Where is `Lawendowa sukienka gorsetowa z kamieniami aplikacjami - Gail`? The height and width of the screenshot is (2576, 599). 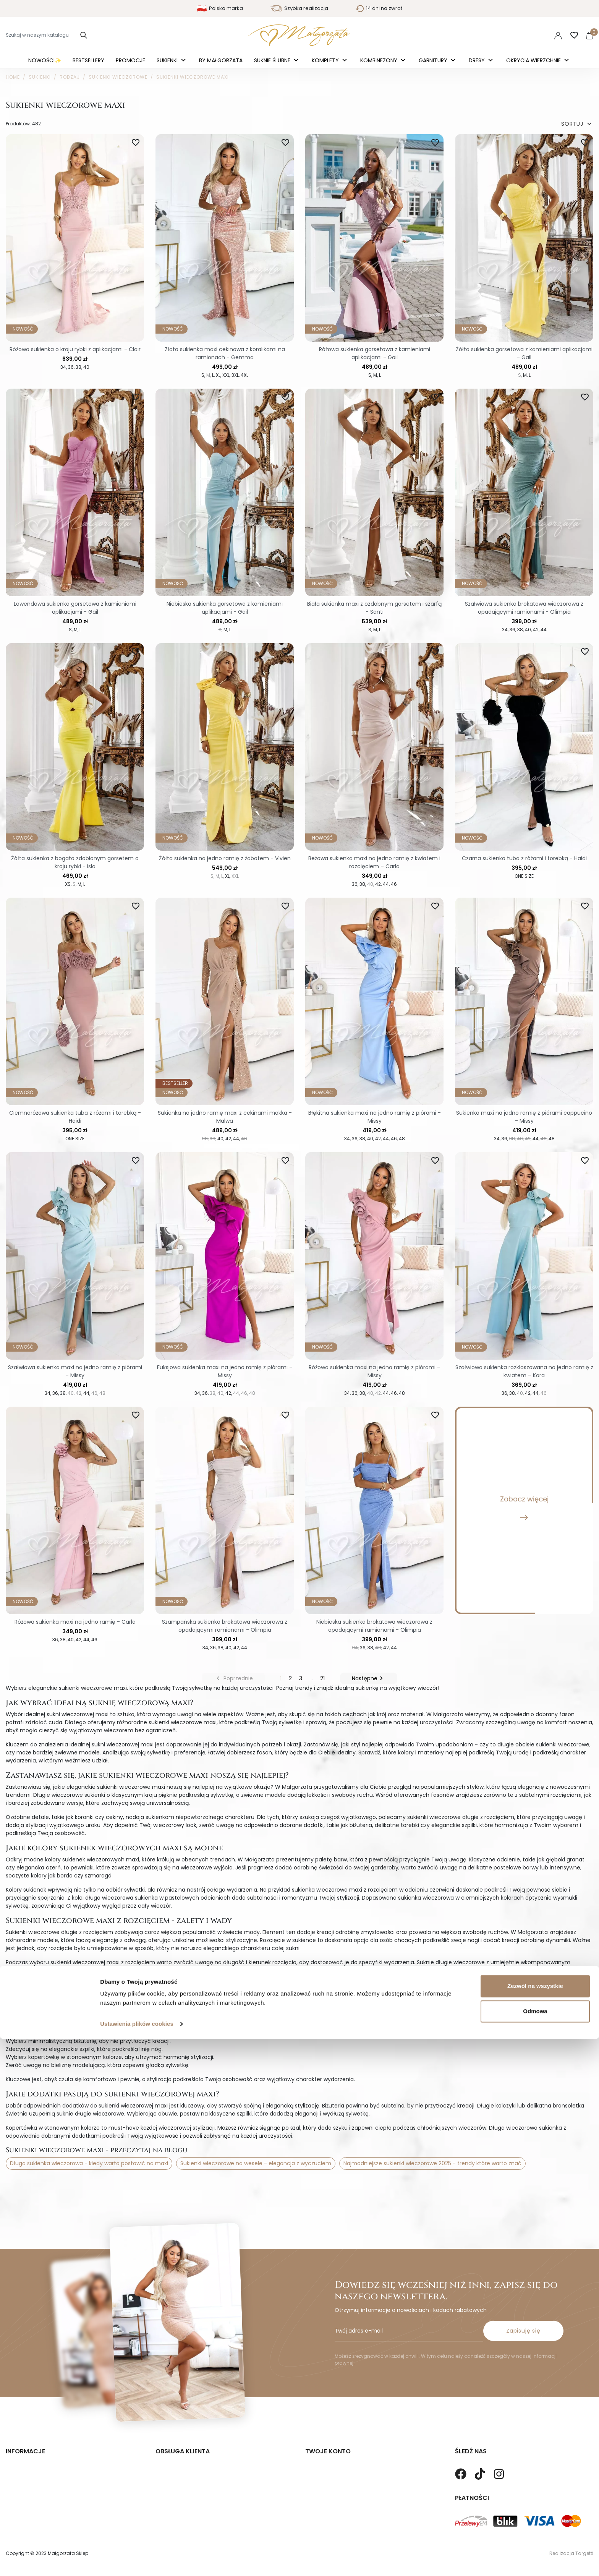
Lawendowa sukienka gorsetowa z kamieniami aplikacjami - Gail is located at coordinates (75, 608).